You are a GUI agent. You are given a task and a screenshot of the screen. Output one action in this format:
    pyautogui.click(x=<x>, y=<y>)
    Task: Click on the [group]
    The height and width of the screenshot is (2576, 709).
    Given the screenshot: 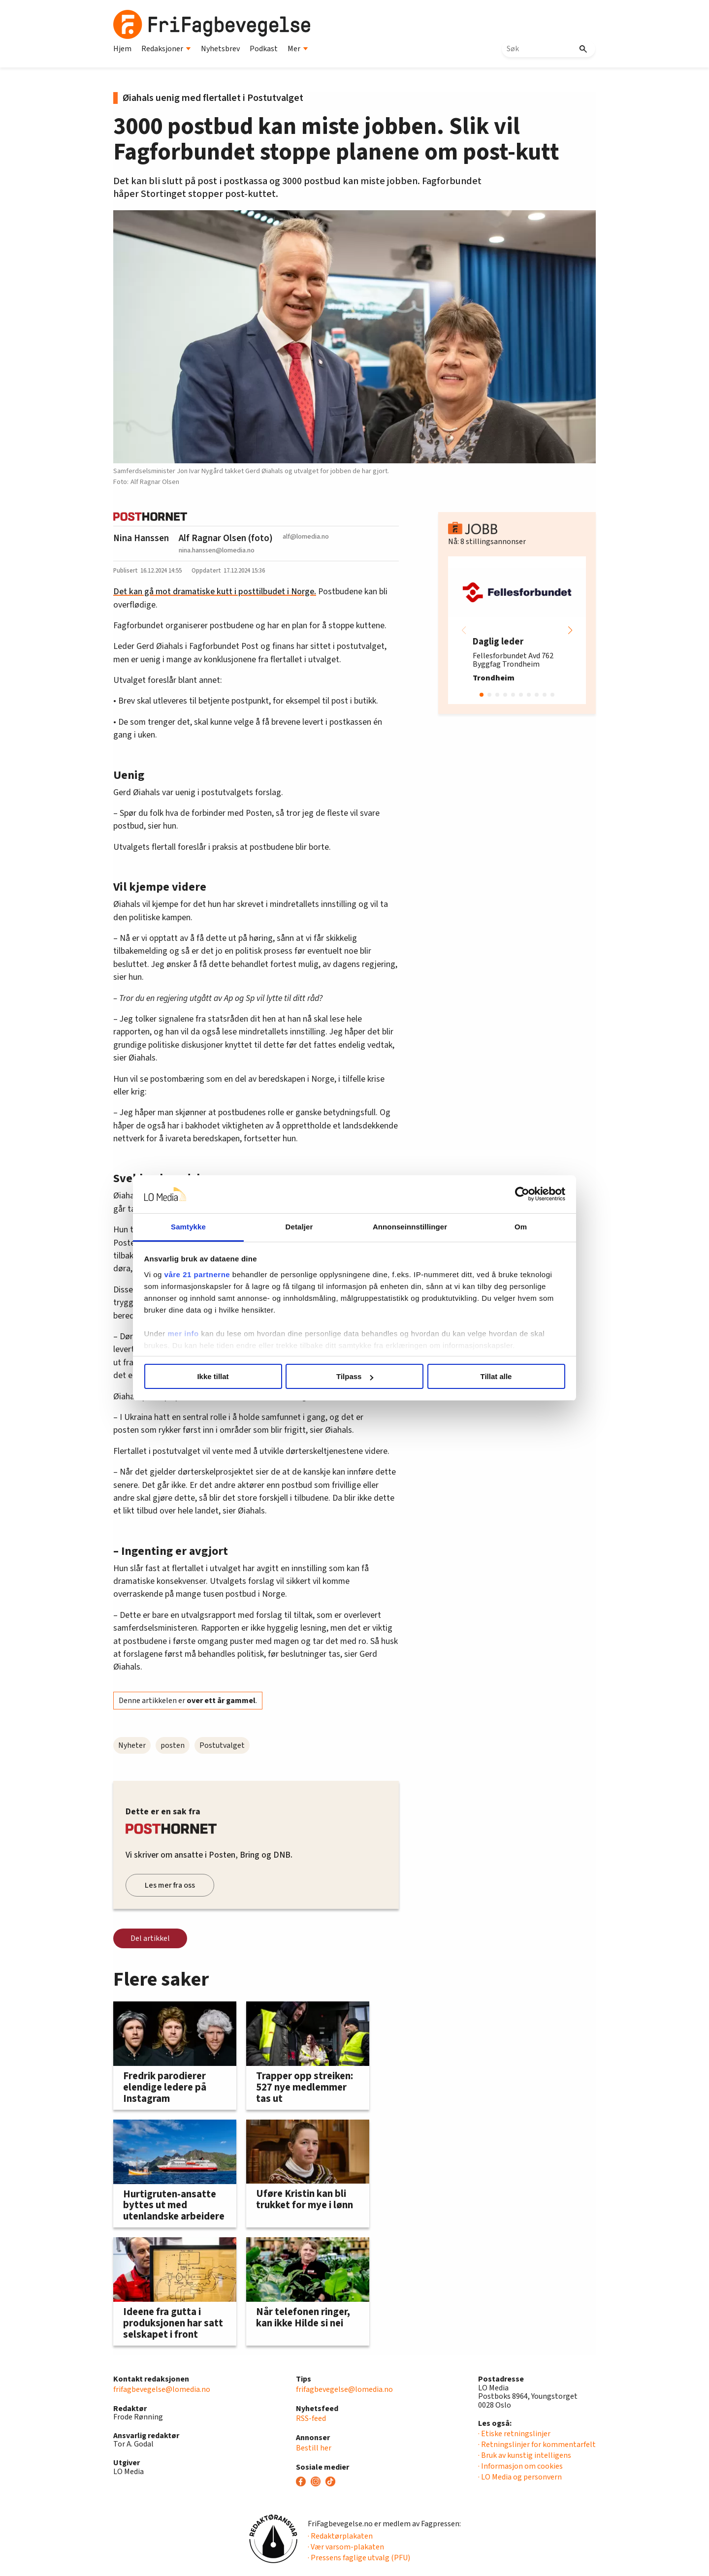 What is the action you would take?
    pyautogui.click(x=517, y=630)
    